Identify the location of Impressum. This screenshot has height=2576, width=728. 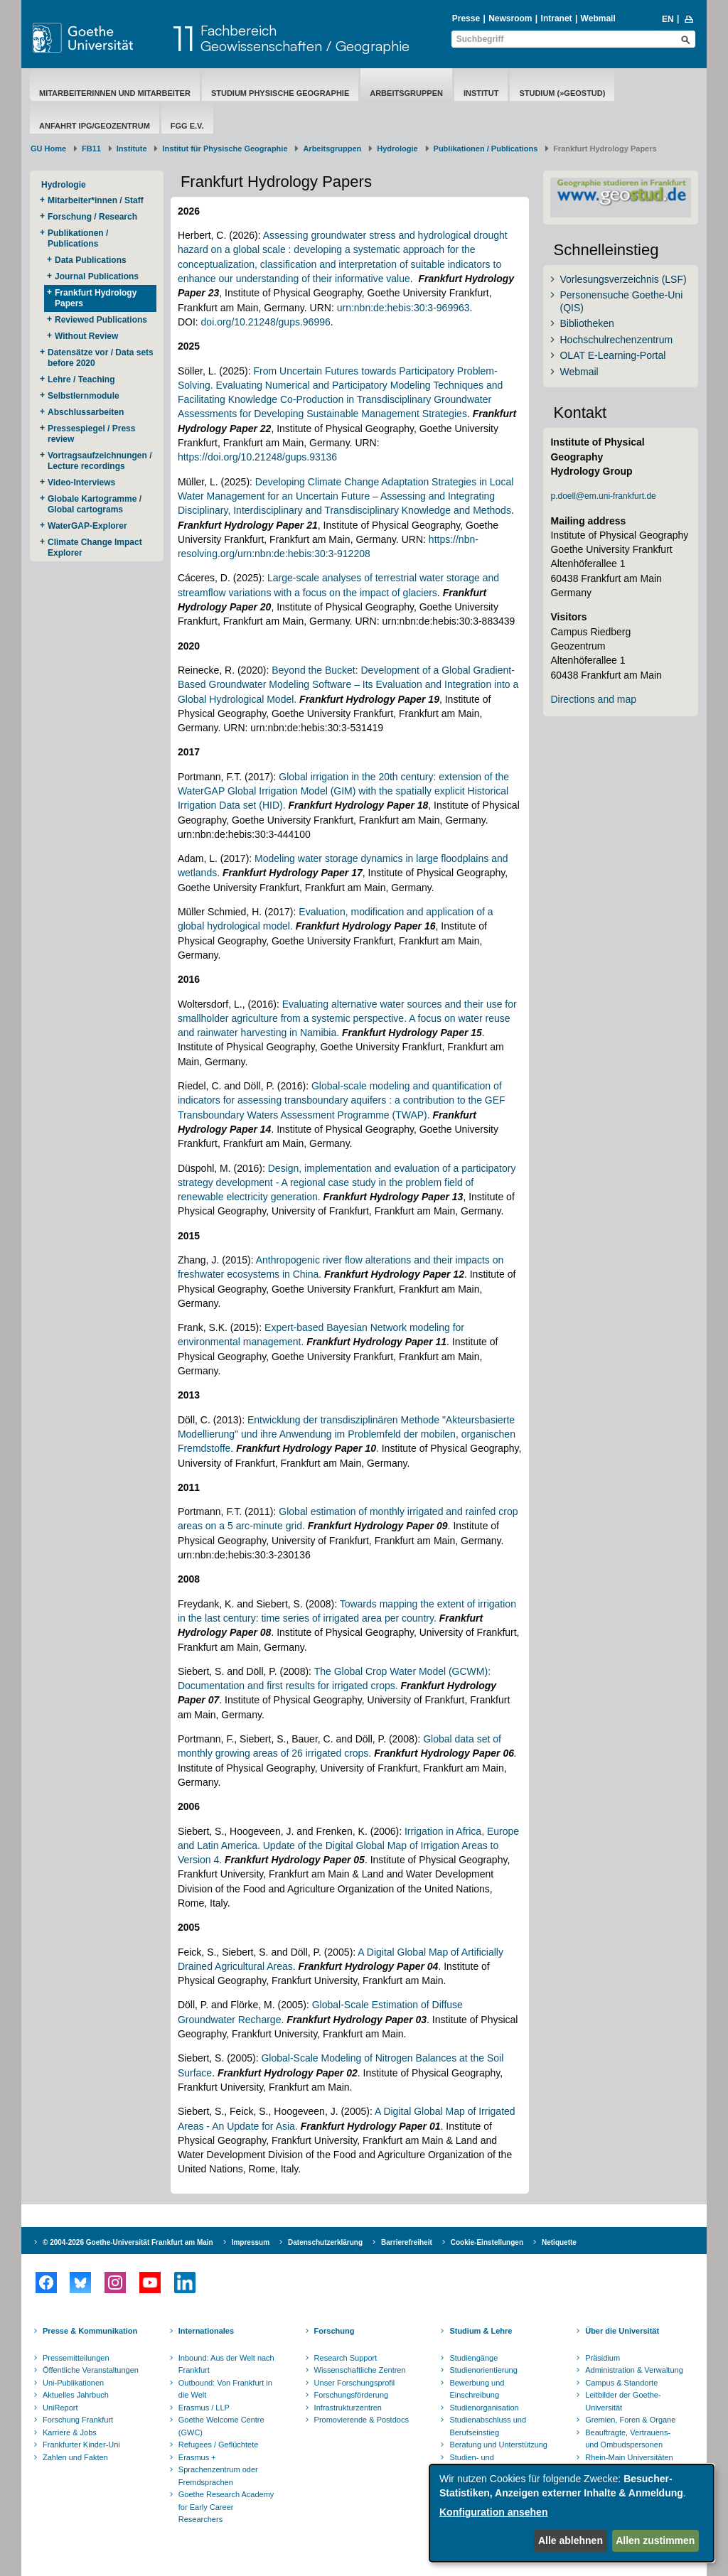
(250, 2242).